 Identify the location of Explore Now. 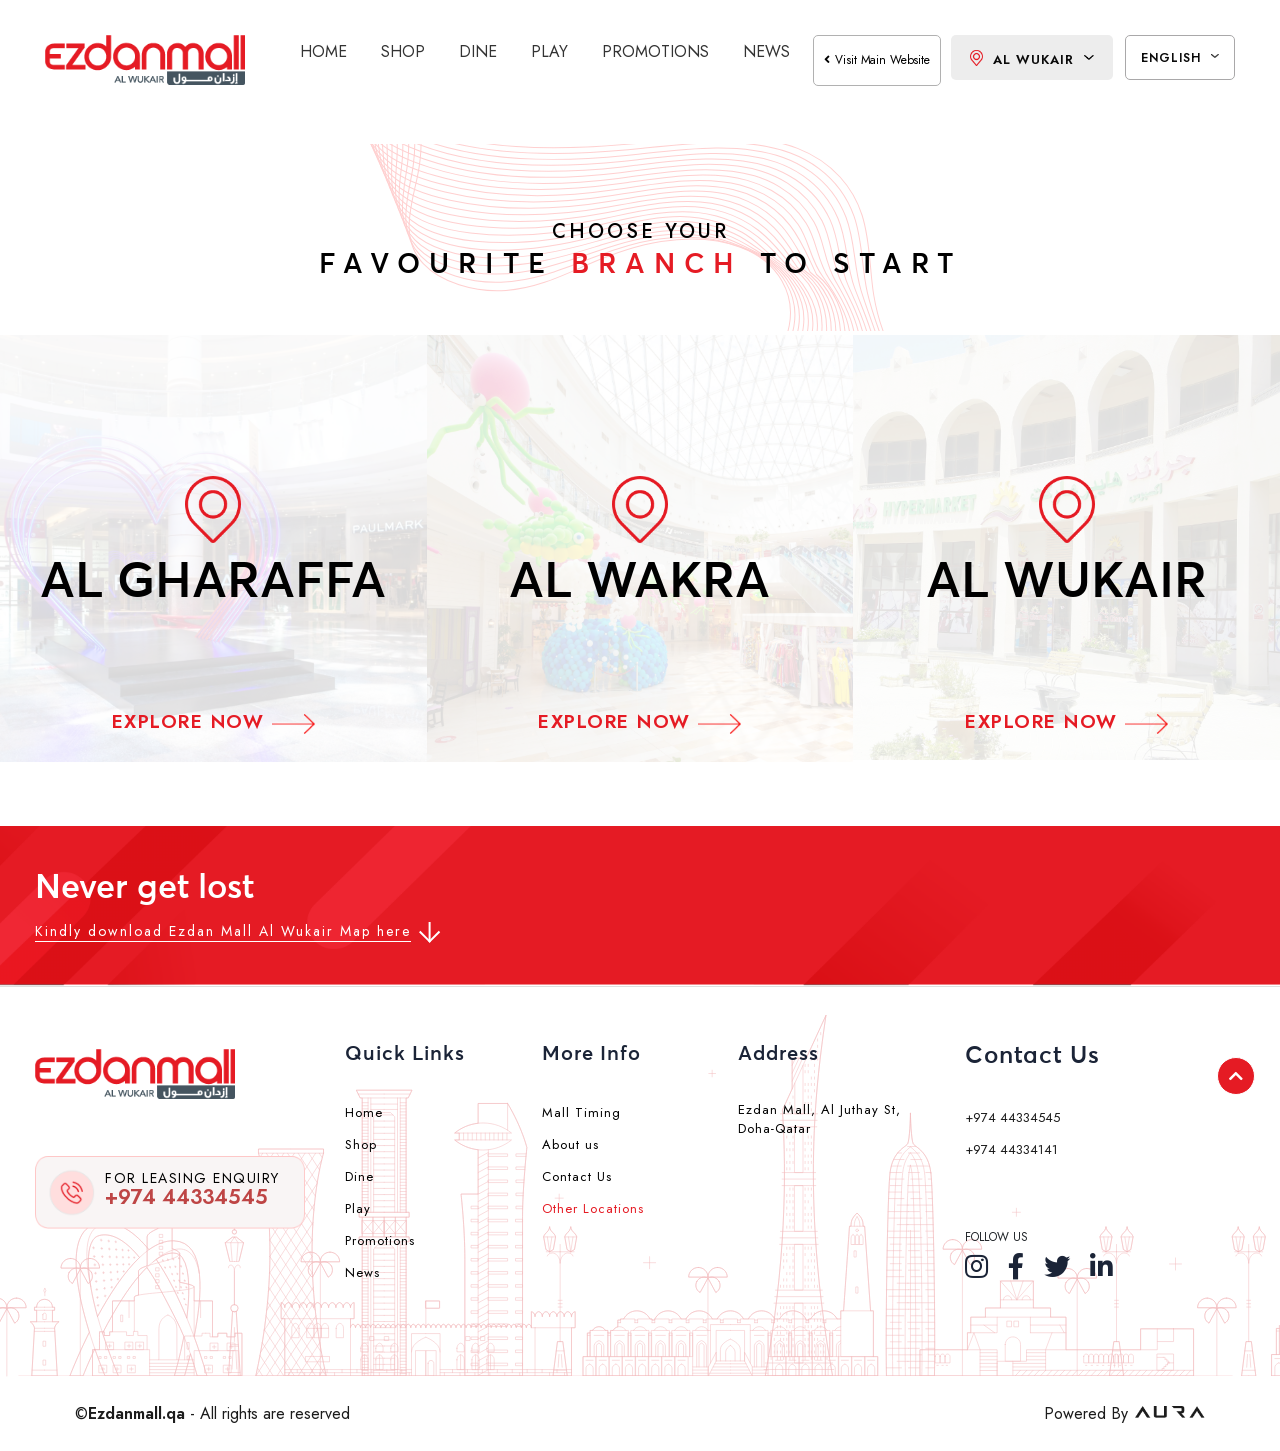
(213, 721).